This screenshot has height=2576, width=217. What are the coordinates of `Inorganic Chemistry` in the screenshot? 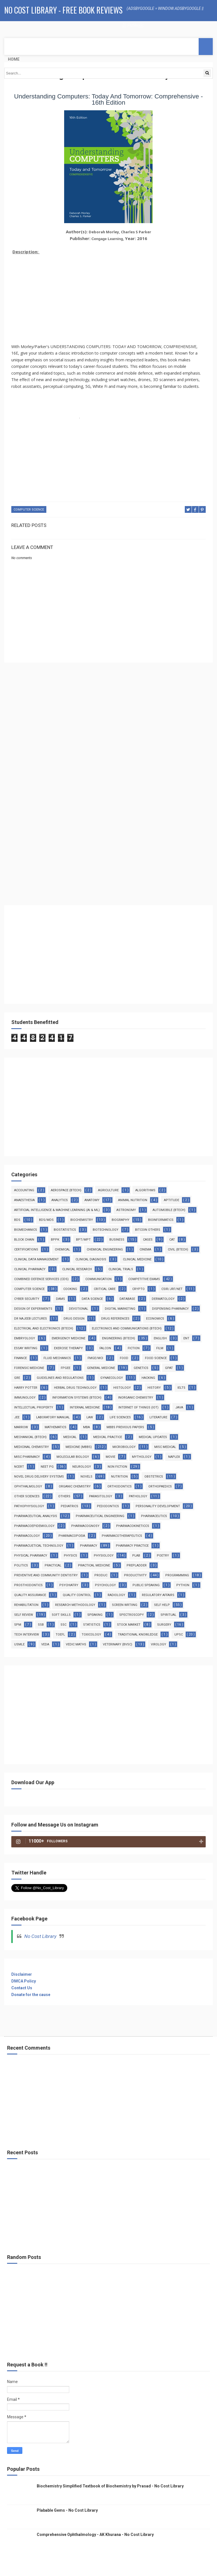 It's located at (135, 1397).